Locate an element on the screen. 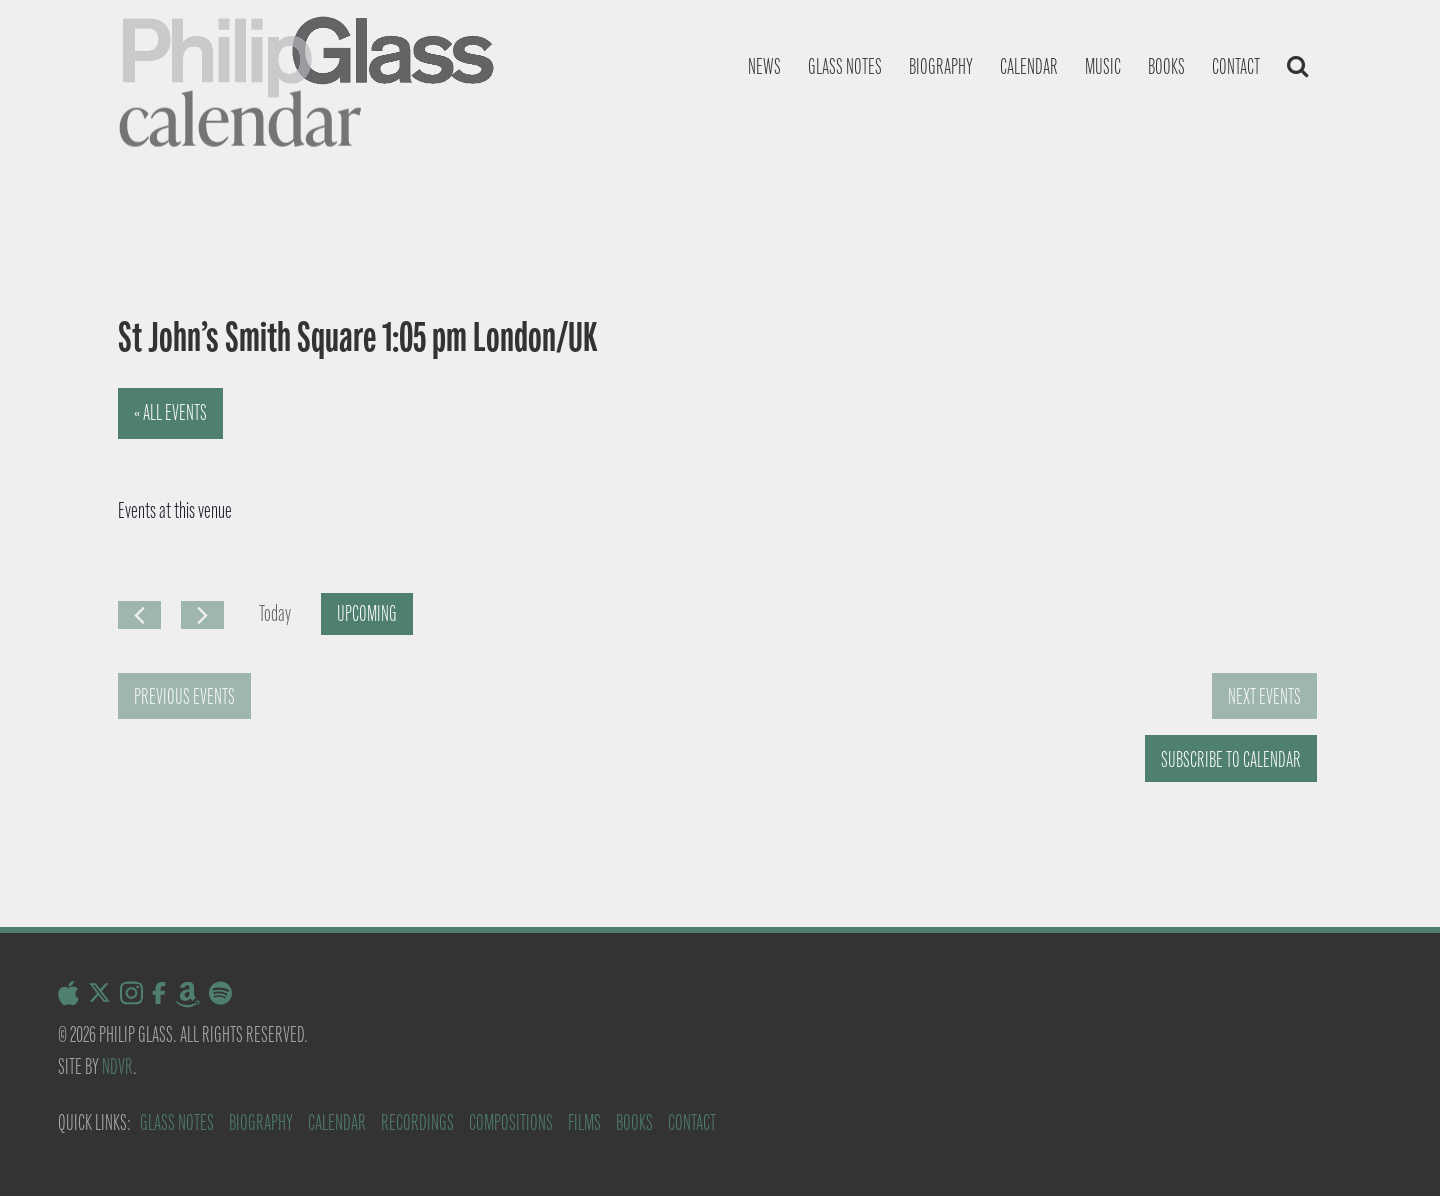 This screenshot has width=1440, height=1196. Contact is located at coordinates (1236, 66).